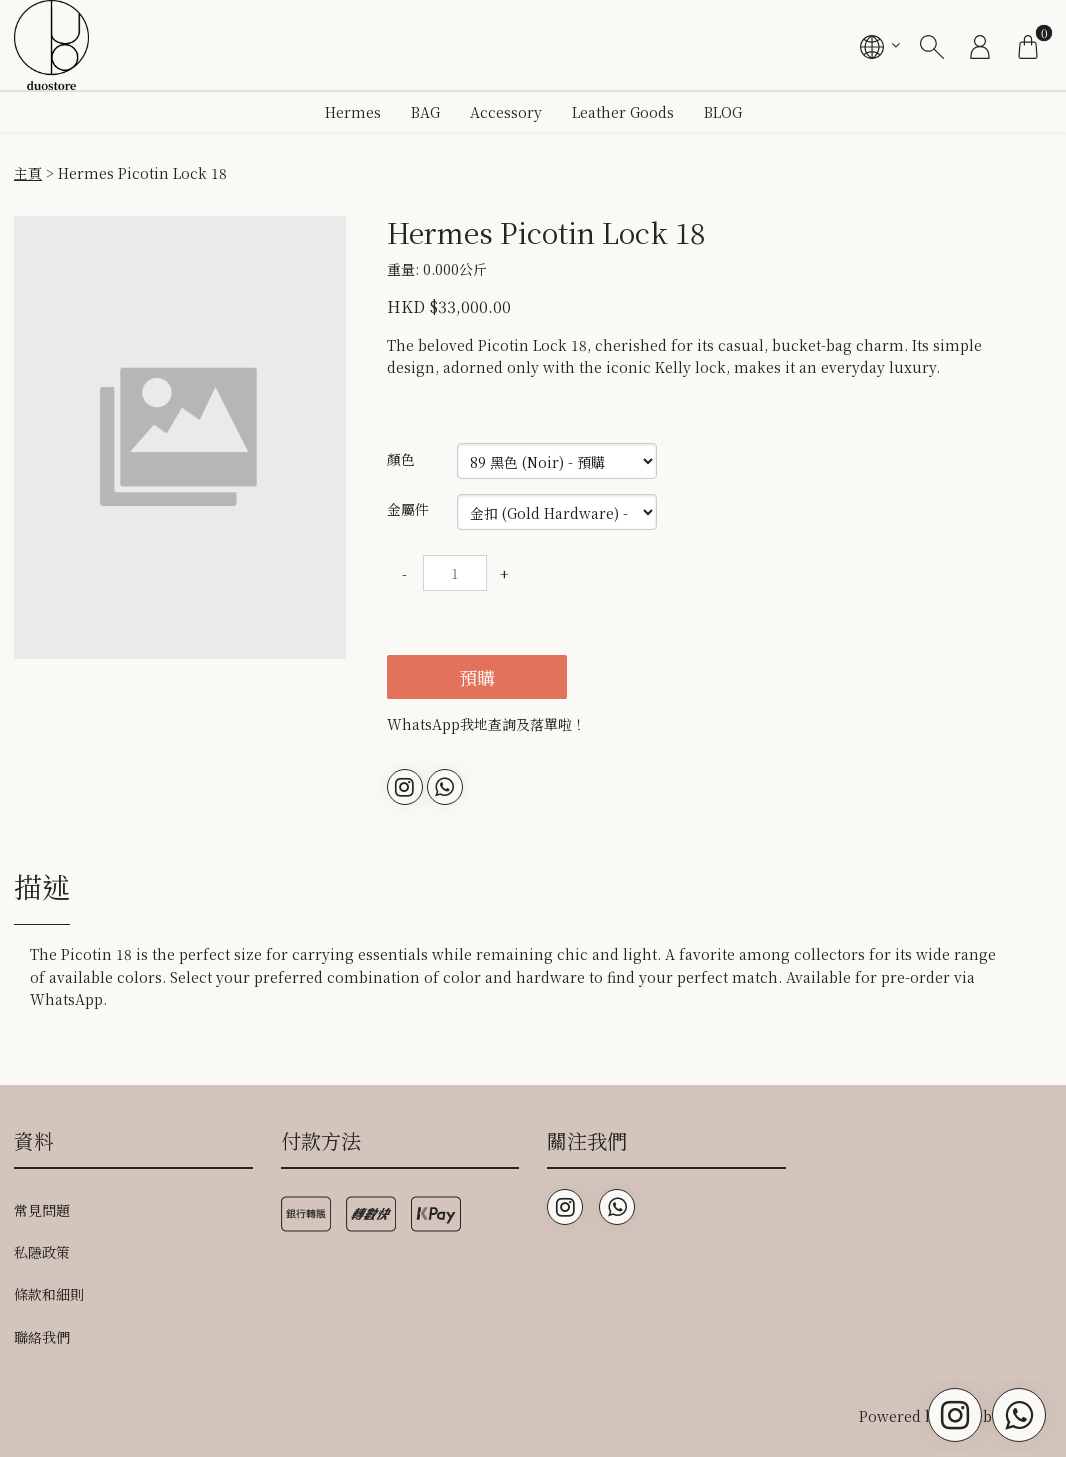 Image resolution: width=1066 pixels, height=1457 pixels. Describe the element at coordinates (42, 1210) in the screenshot. I see `常見問題` at that location.